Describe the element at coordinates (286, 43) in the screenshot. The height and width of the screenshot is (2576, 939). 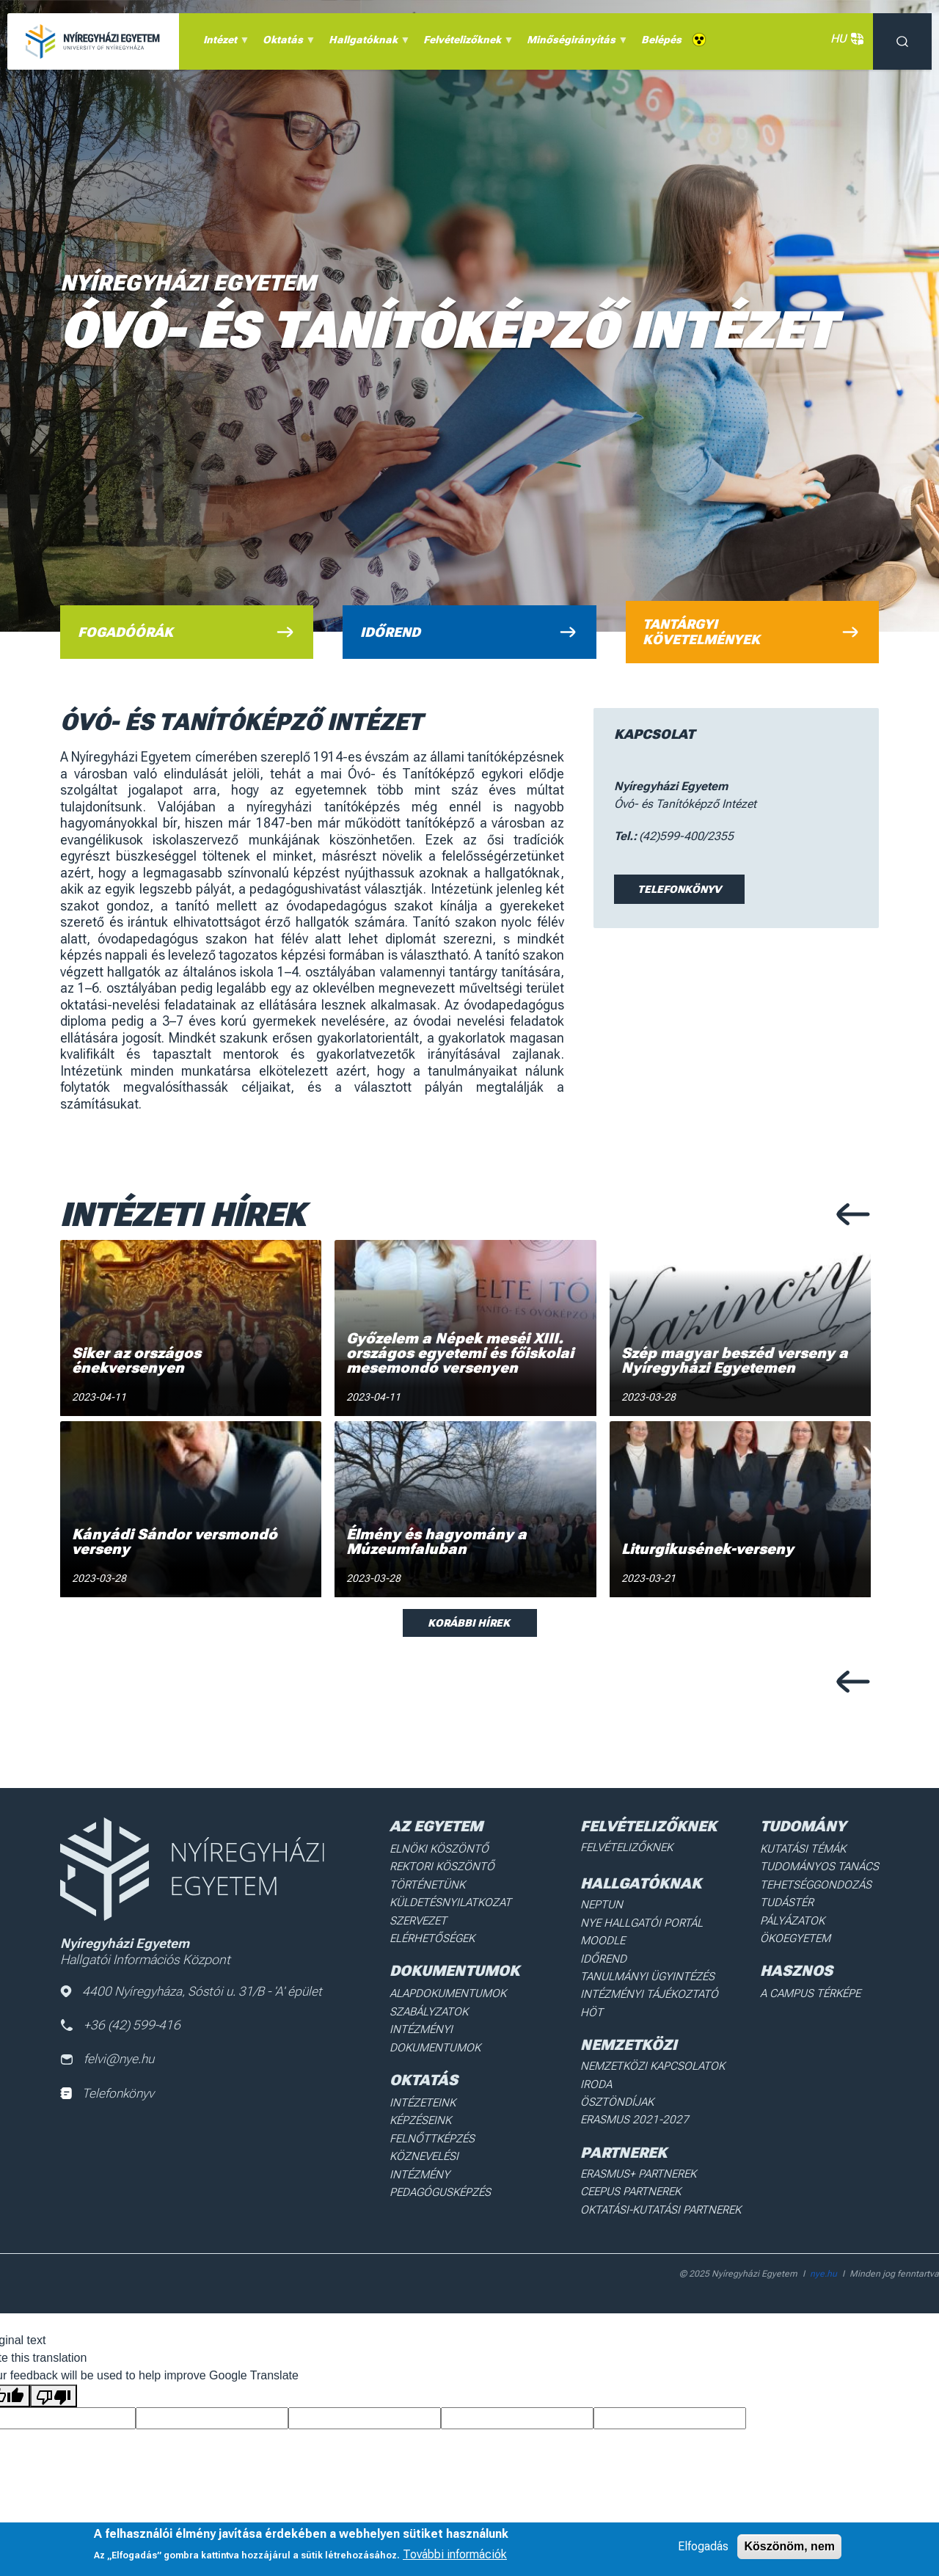
I see `Oktatás [menuitem]` at that location.